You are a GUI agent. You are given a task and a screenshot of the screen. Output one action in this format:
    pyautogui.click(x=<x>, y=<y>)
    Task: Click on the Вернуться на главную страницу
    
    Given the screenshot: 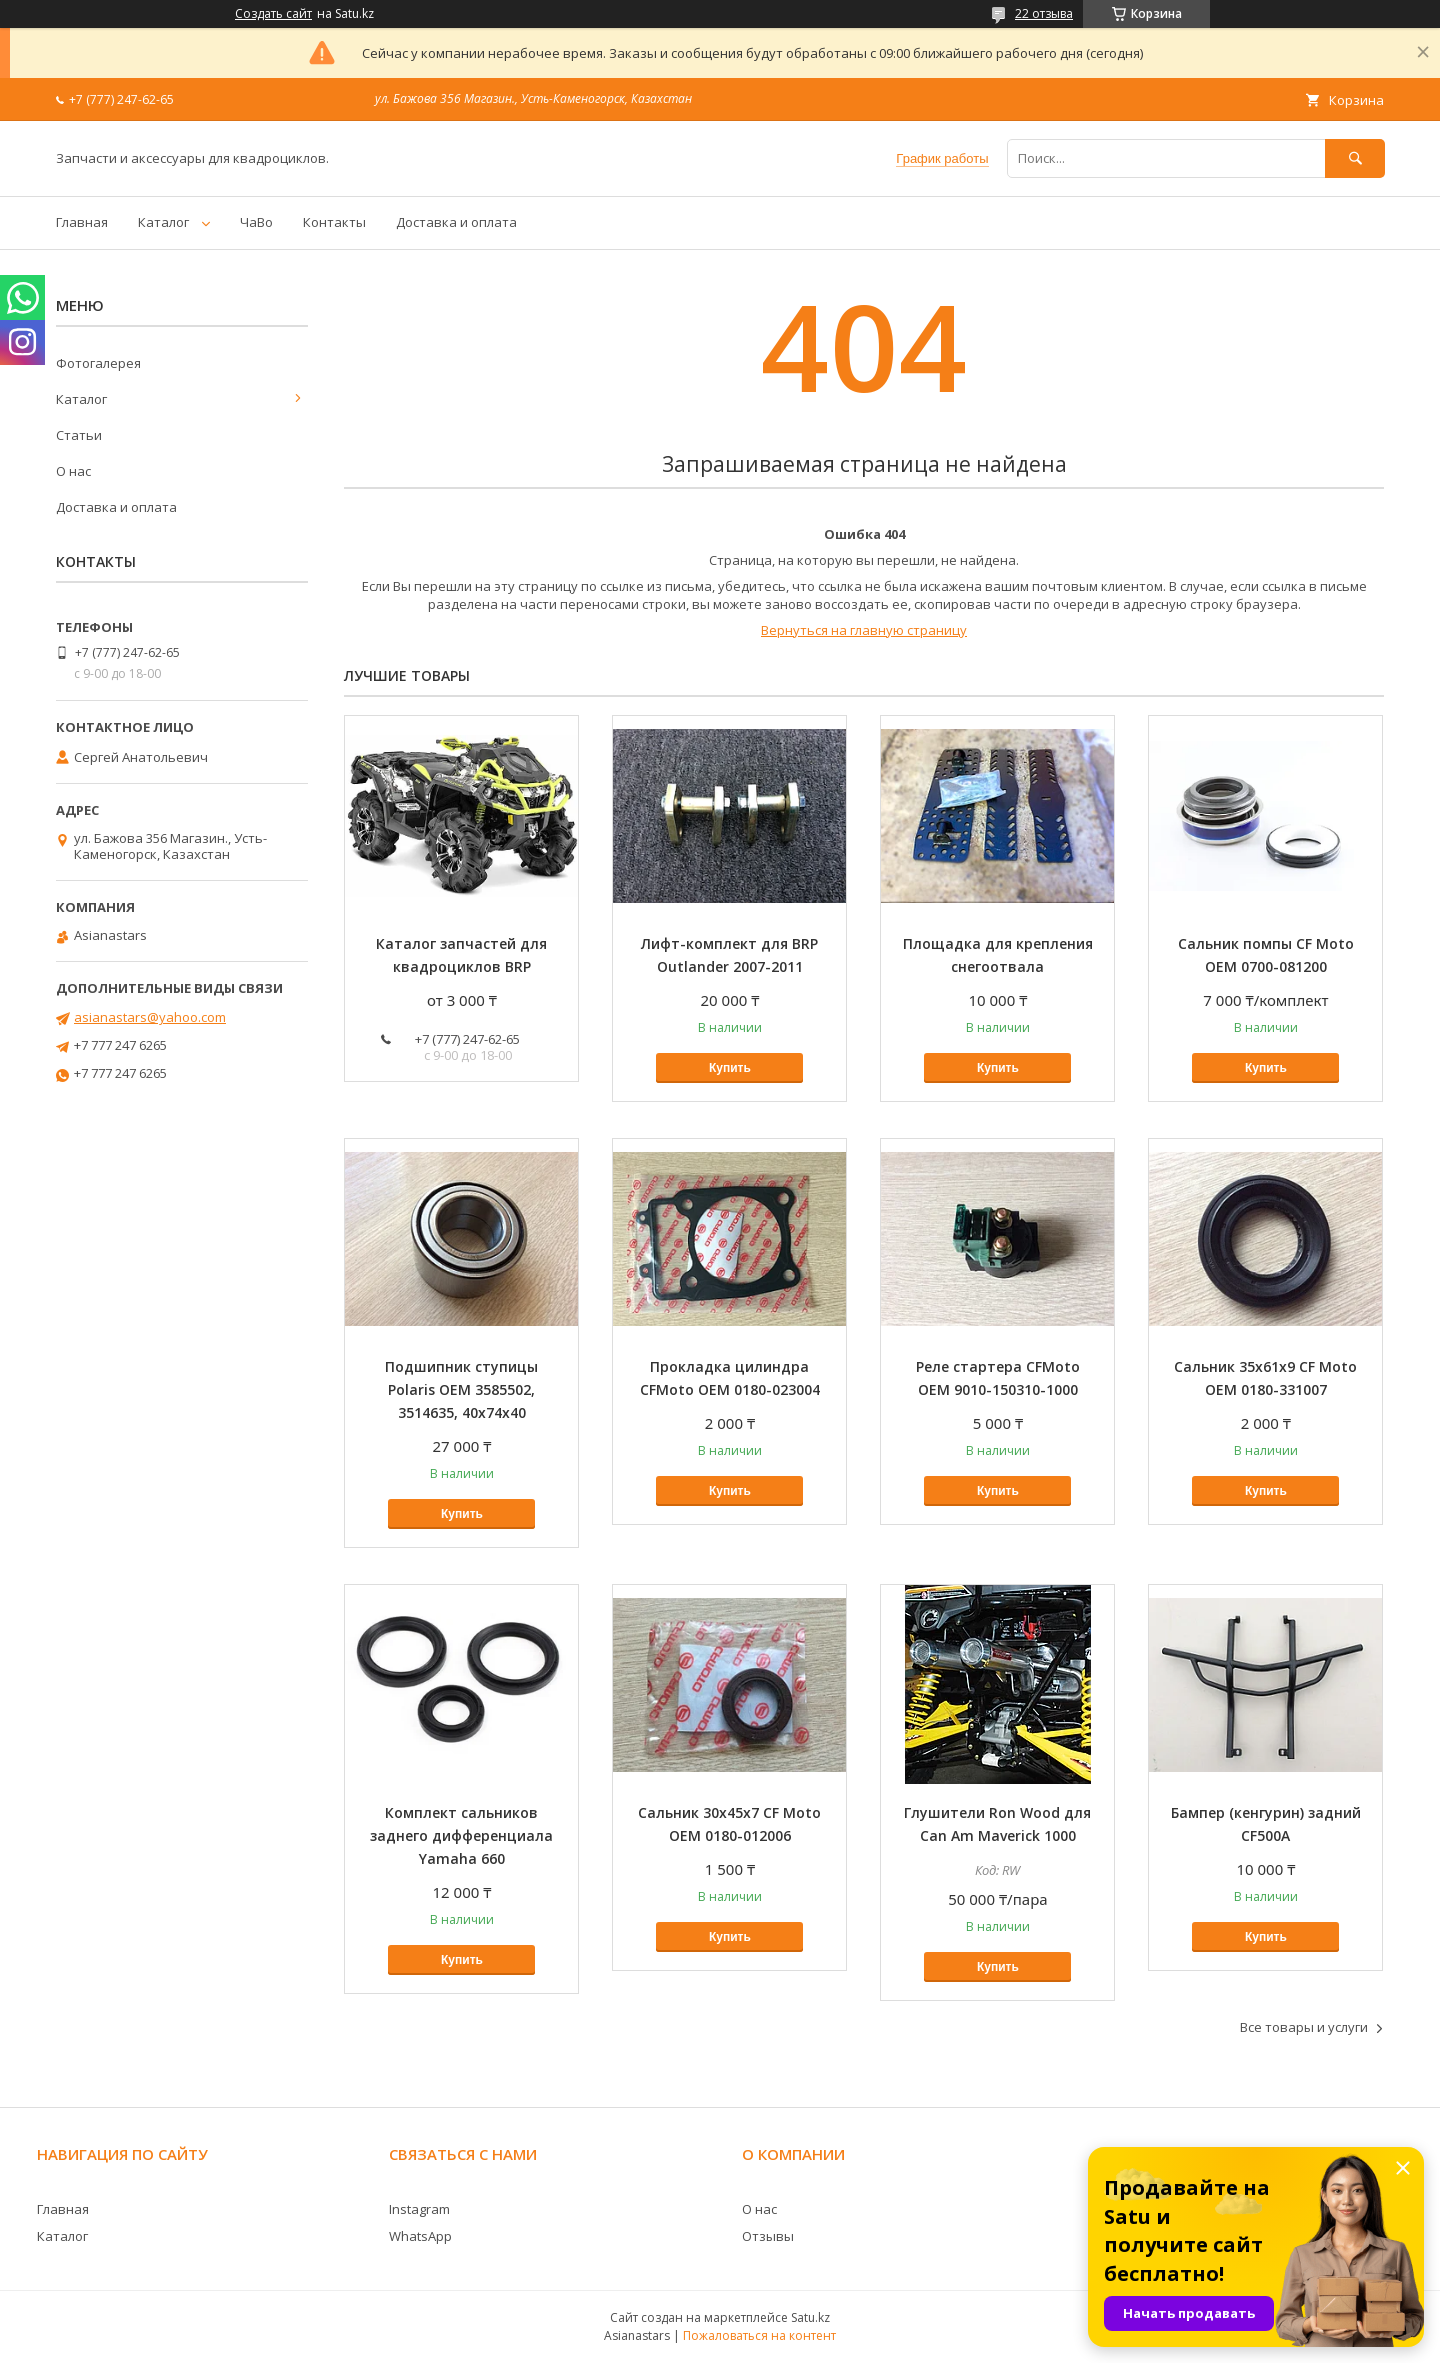 What is the action you would take?
    pyautogui.click(x=864, y=630)
    